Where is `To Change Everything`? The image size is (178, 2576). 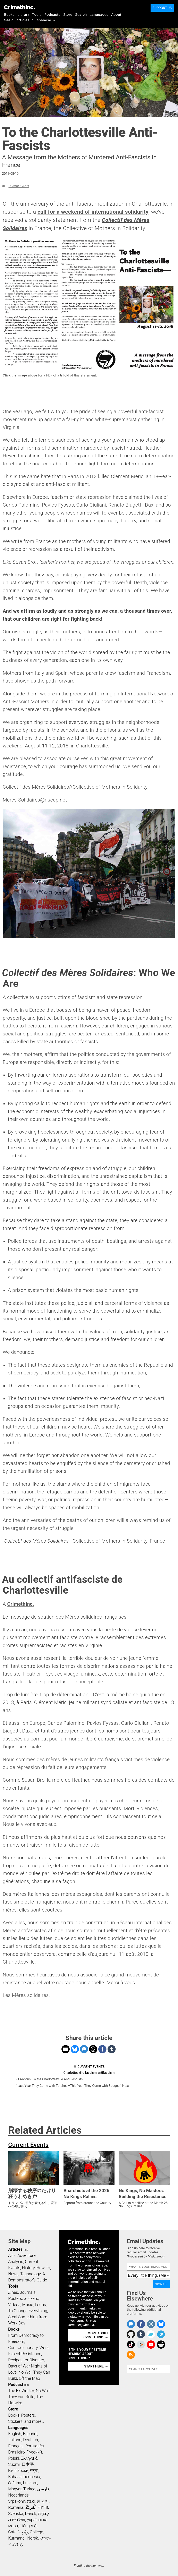 To Change Everything is located at coordinates (27, 2310).